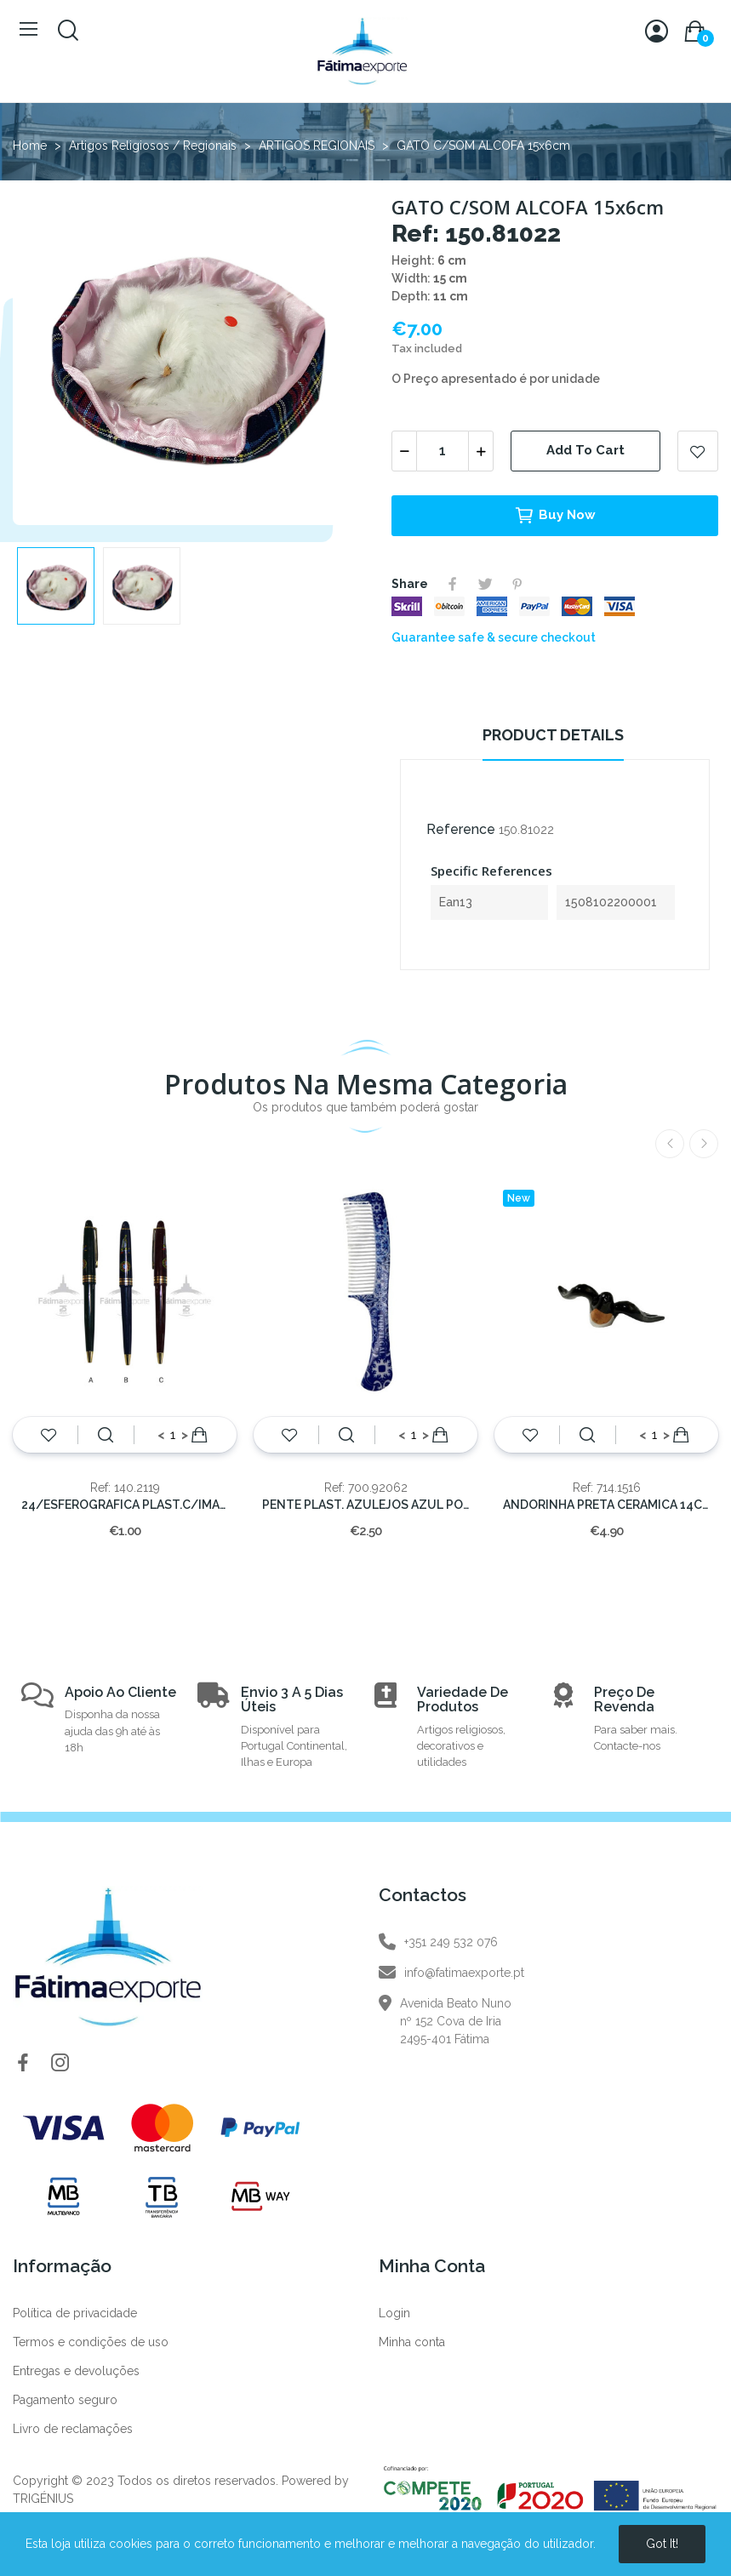 This screenshot has height=2576, width=731. Describe the element at coordinates (90, 2342) in the screenshot. I see `Termos e condições de uso` at that location.